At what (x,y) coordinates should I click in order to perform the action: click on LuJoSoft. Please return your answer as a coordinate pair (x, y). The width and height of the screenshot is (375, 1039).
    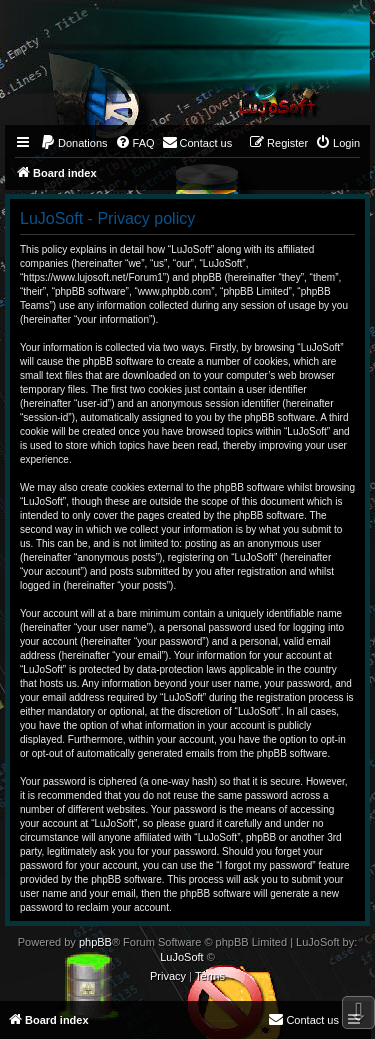
    Looking at the image, I should click on (181, 957).